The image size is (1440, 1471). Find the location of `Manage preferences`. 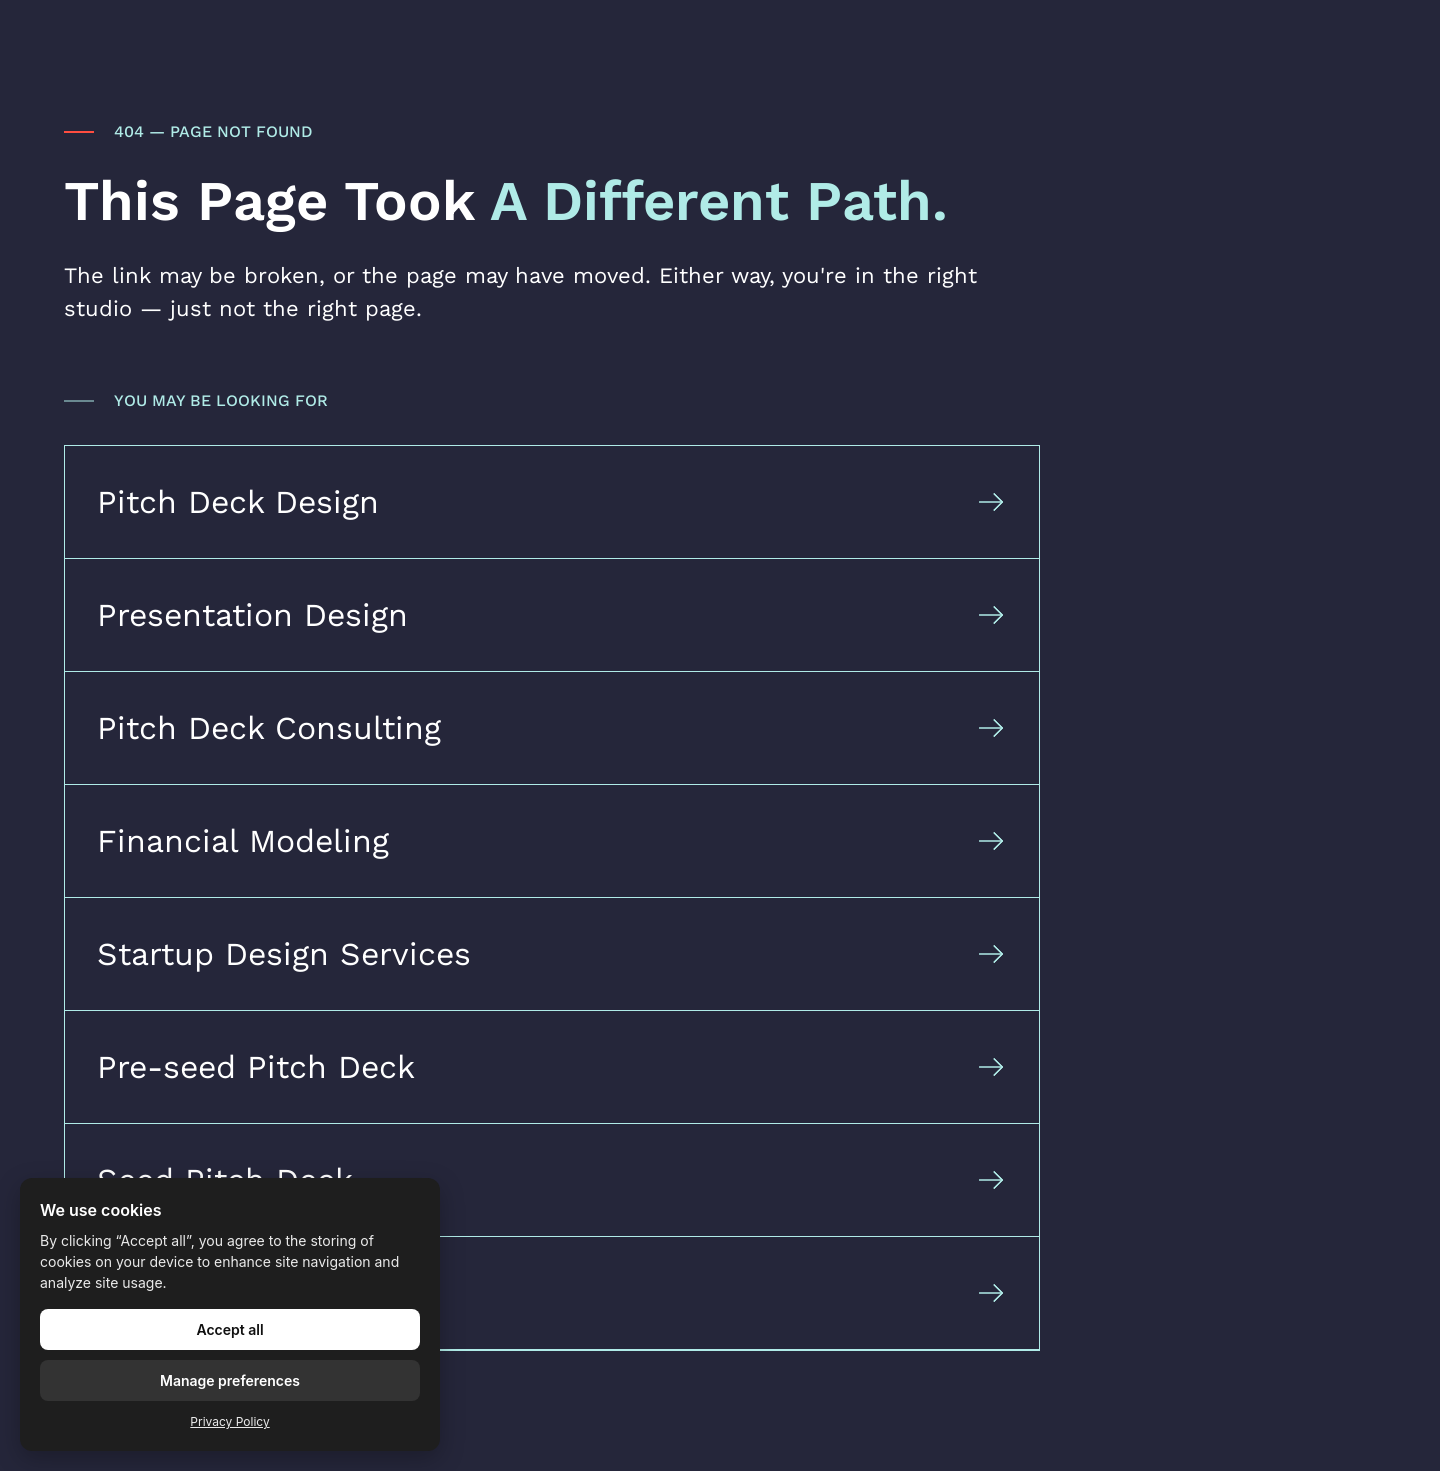

Manage preferences is located at coordinates (230, 1380).